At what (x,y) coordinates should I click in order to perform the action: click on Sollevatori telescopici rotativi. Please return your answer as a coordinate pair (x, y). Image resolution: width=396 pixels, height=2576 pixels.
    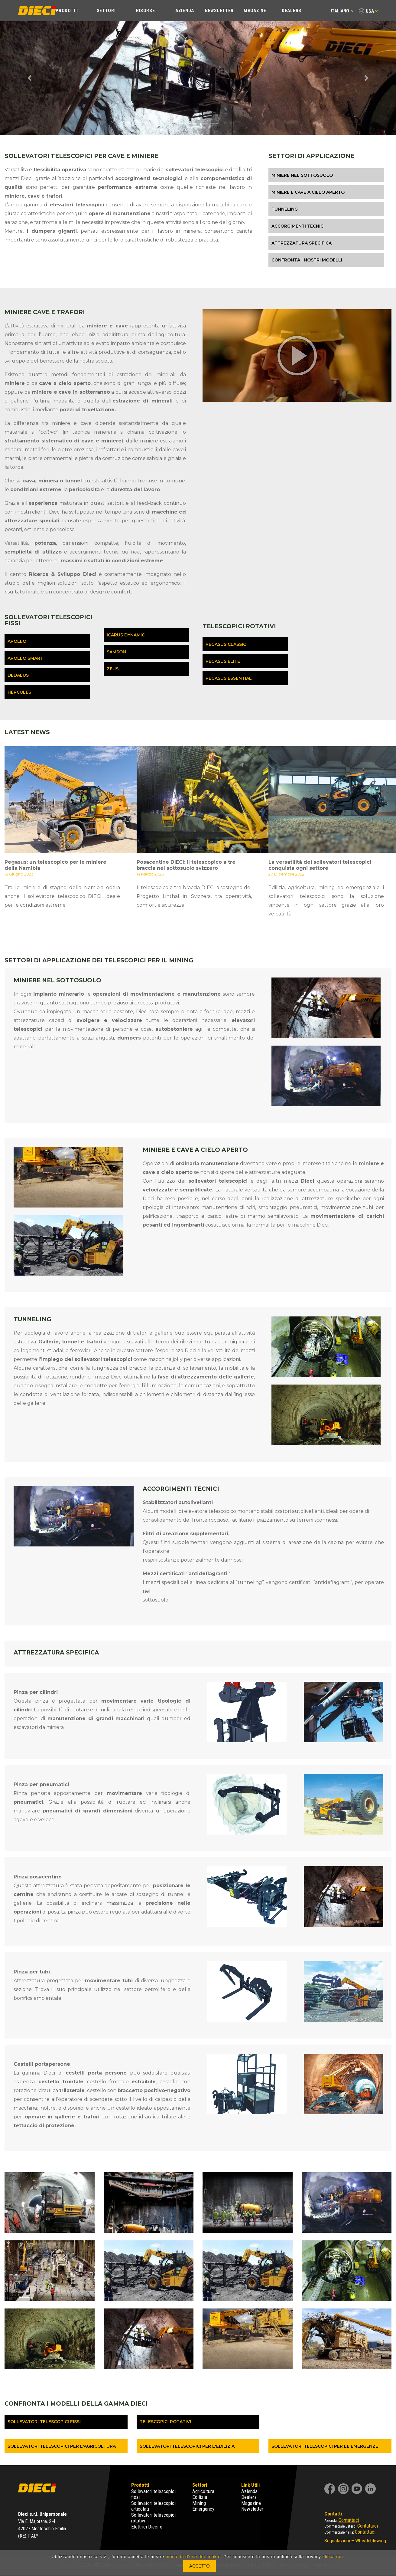
    Looking at the image, I should click on (153, 2518).